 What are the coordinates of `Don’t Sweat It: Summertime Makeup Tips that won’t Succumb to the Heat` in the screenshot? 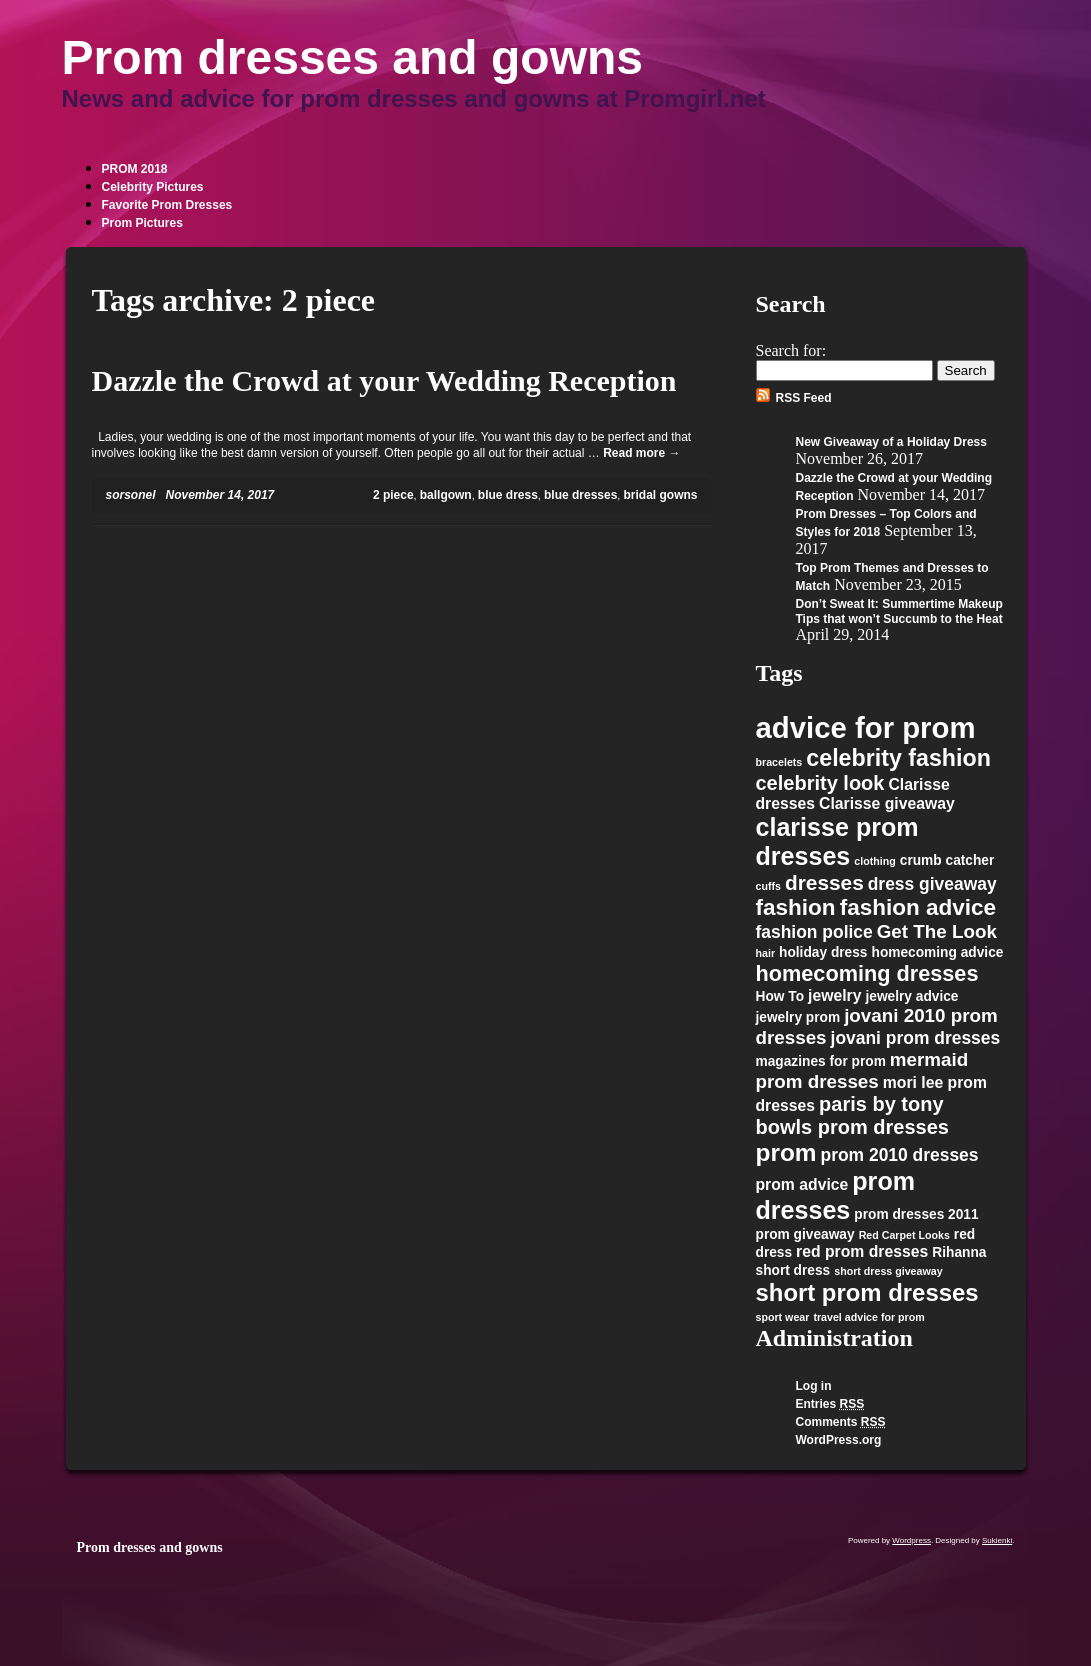 It's located at (899, 611).